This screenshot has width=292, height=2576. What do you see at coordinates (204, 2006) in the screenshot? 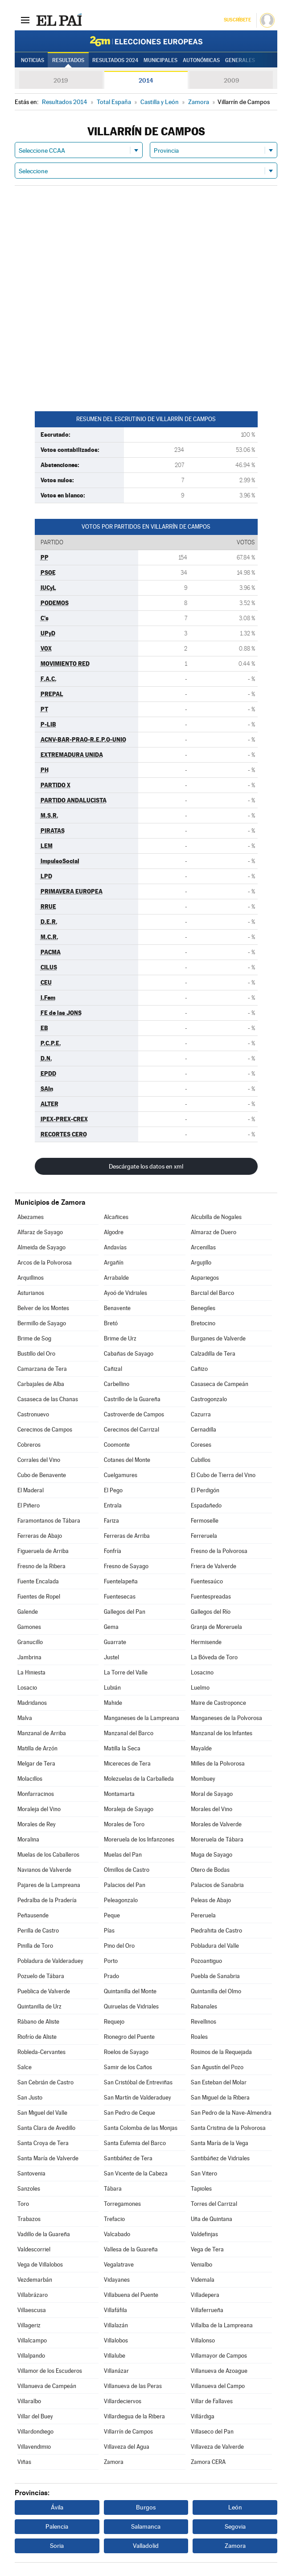
I see `Rabanales` at bounding box center [204, 2006].